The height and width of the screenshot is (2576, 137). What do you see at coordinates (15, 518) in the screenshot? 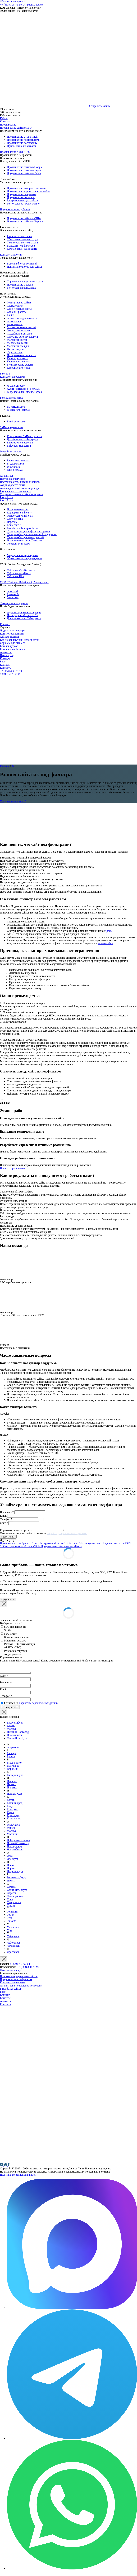
I see `Сайт-визитка` at bounding box center [15, 518].